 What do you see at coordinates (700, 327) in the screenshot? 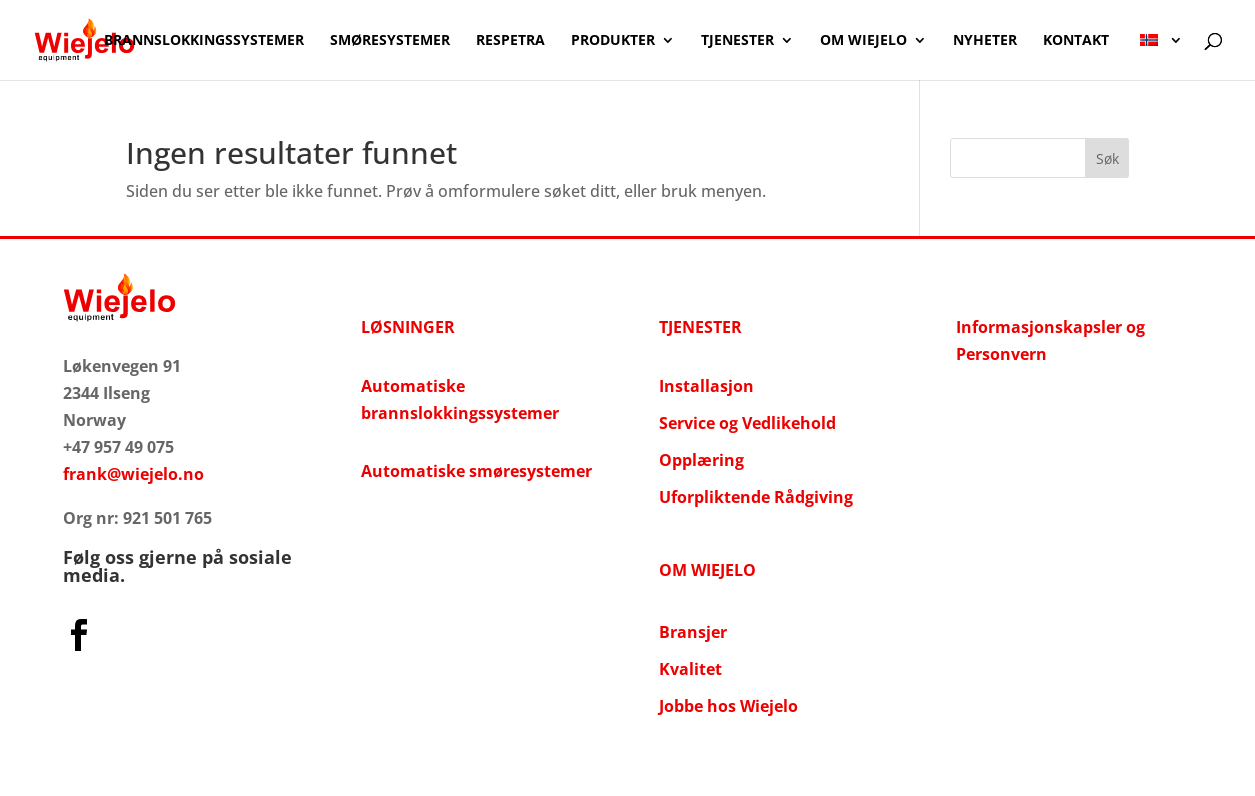
I see `TJENESTER` at bounding box center [700, 327].